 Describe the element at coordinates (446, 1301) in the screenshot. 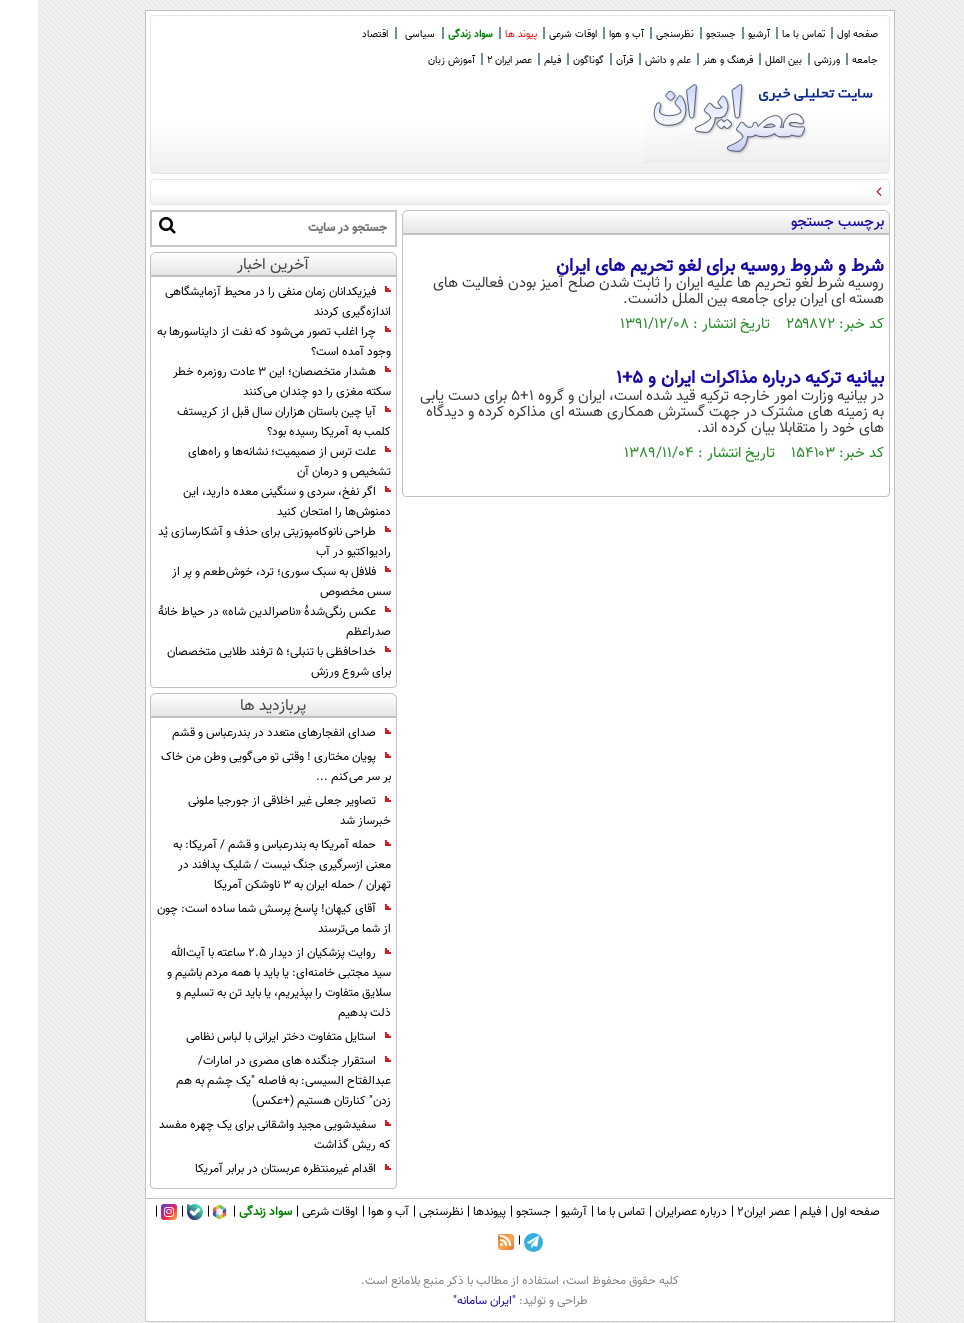

I see `"ایران سامانه"` at that location.